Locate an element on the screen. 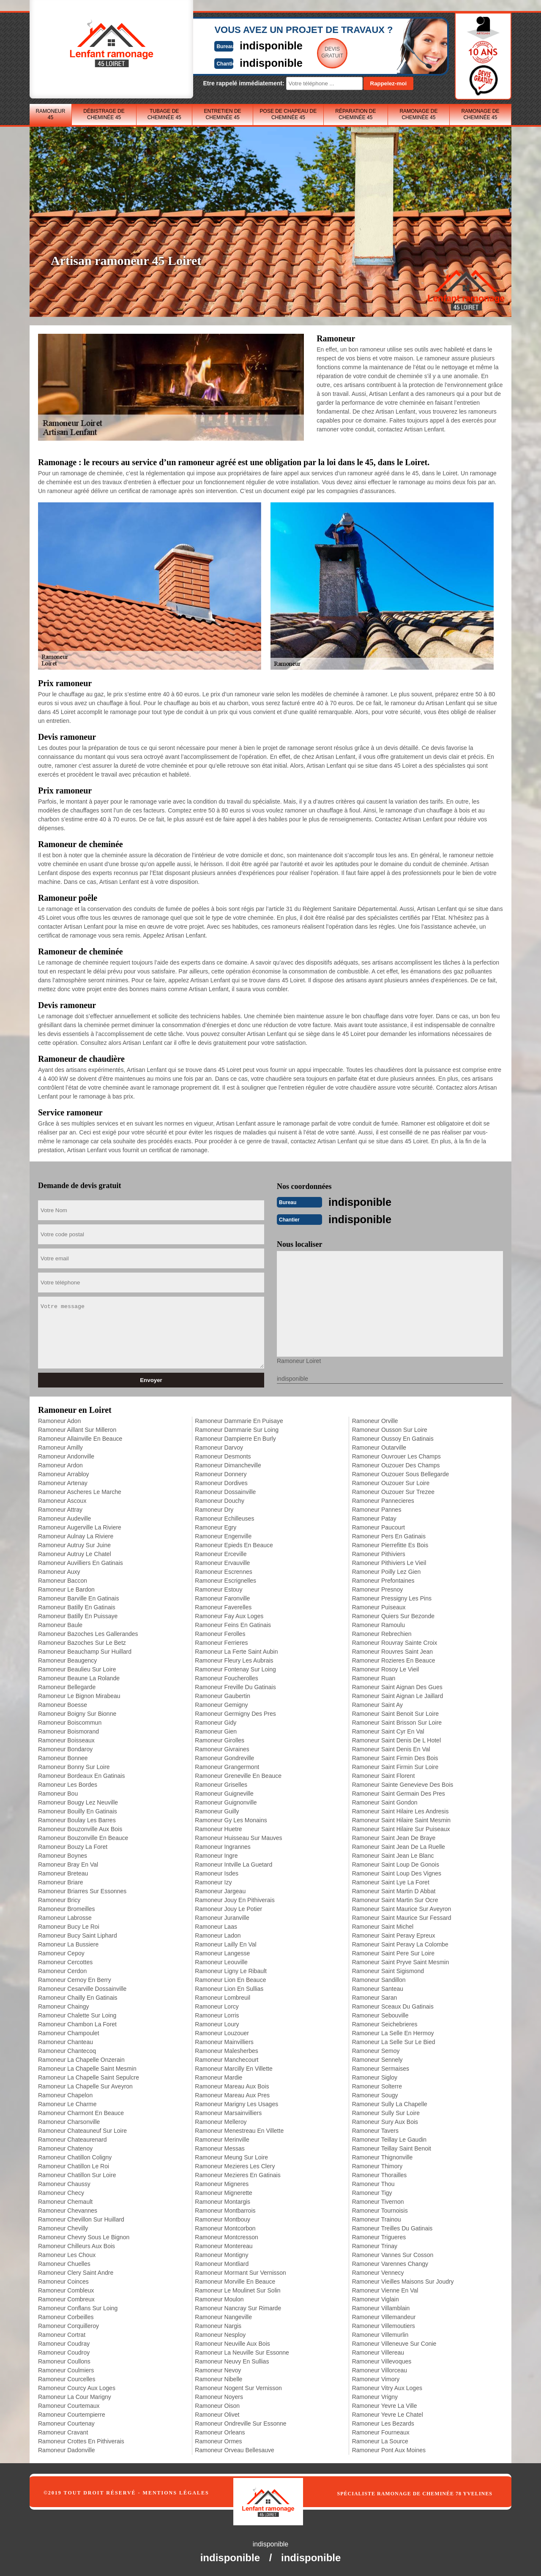 The image size is (541, 2576). Ramoneur Montereau is located at coordinates (223, 2245).